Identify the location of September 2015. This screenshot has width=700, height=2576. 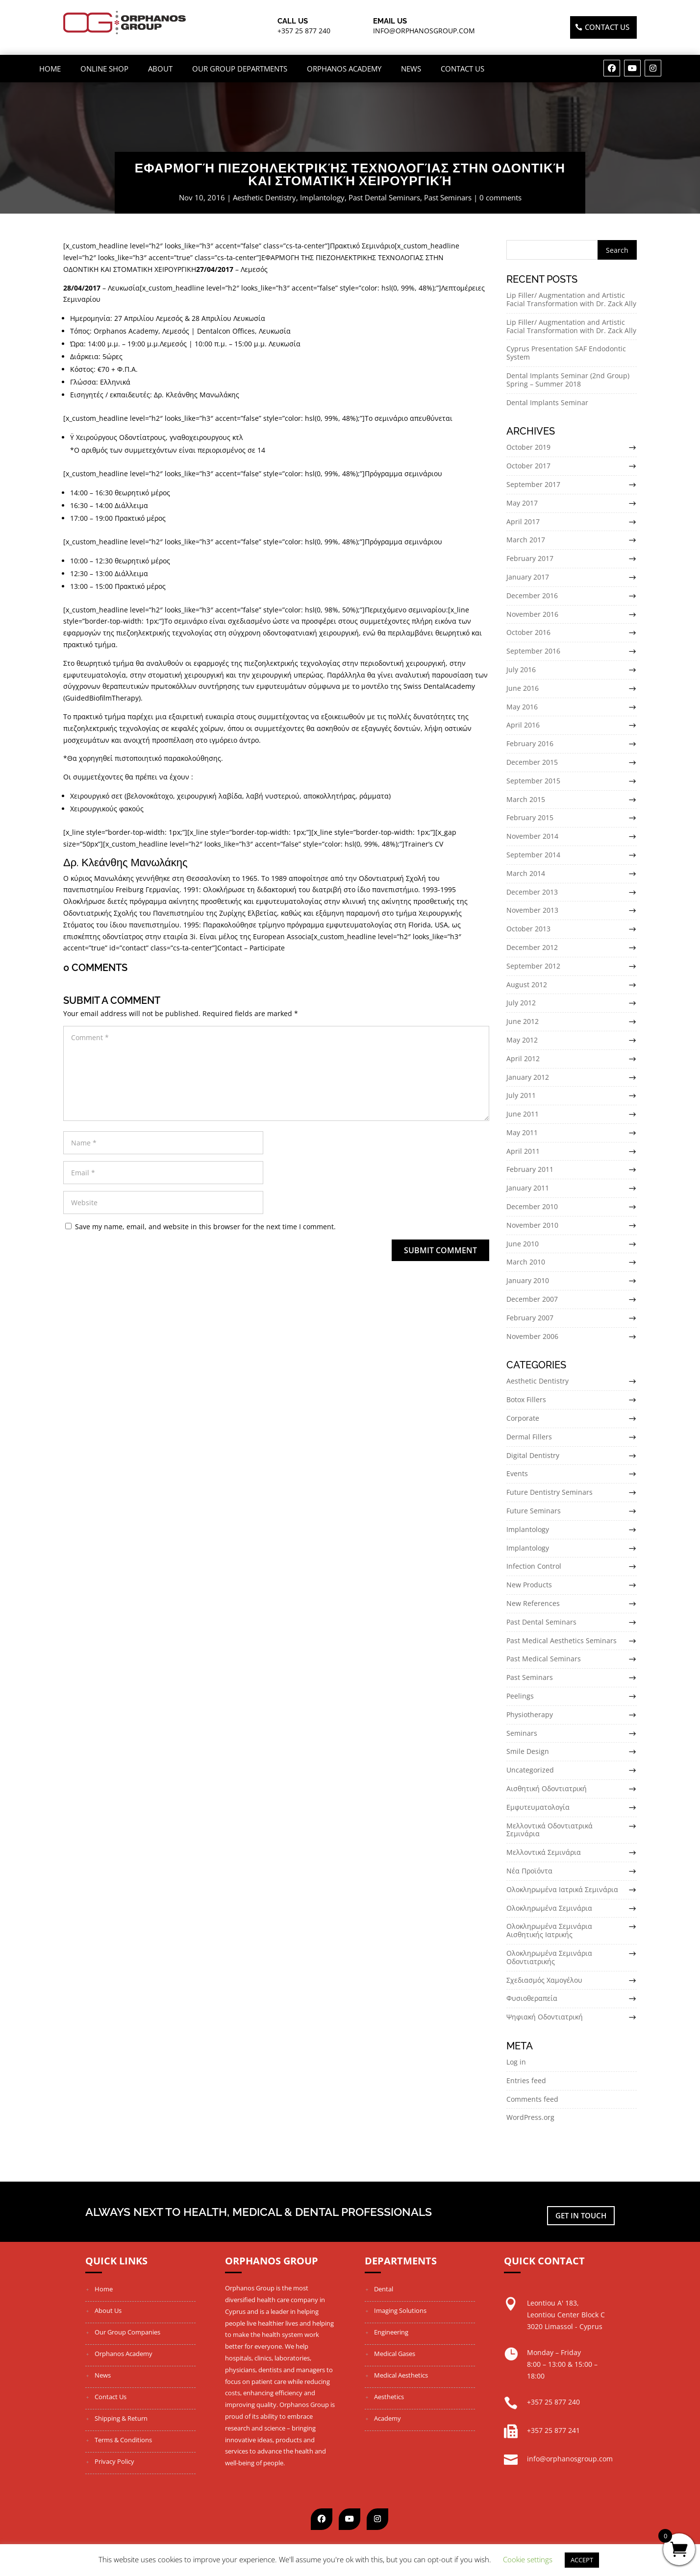
(533, 780).